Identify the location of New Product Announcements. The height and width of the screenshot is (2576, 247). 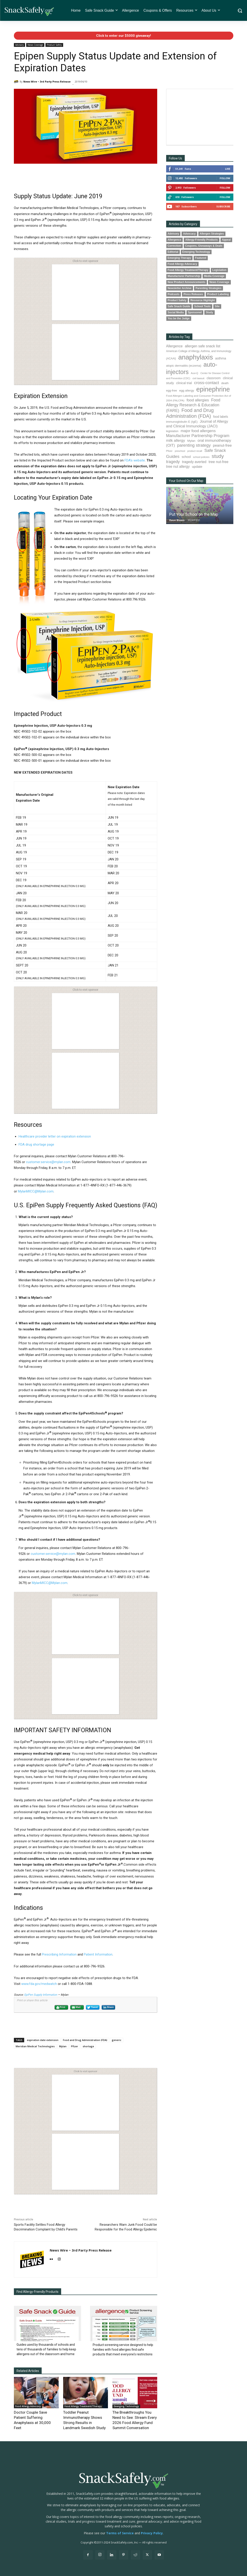
(187, 282).